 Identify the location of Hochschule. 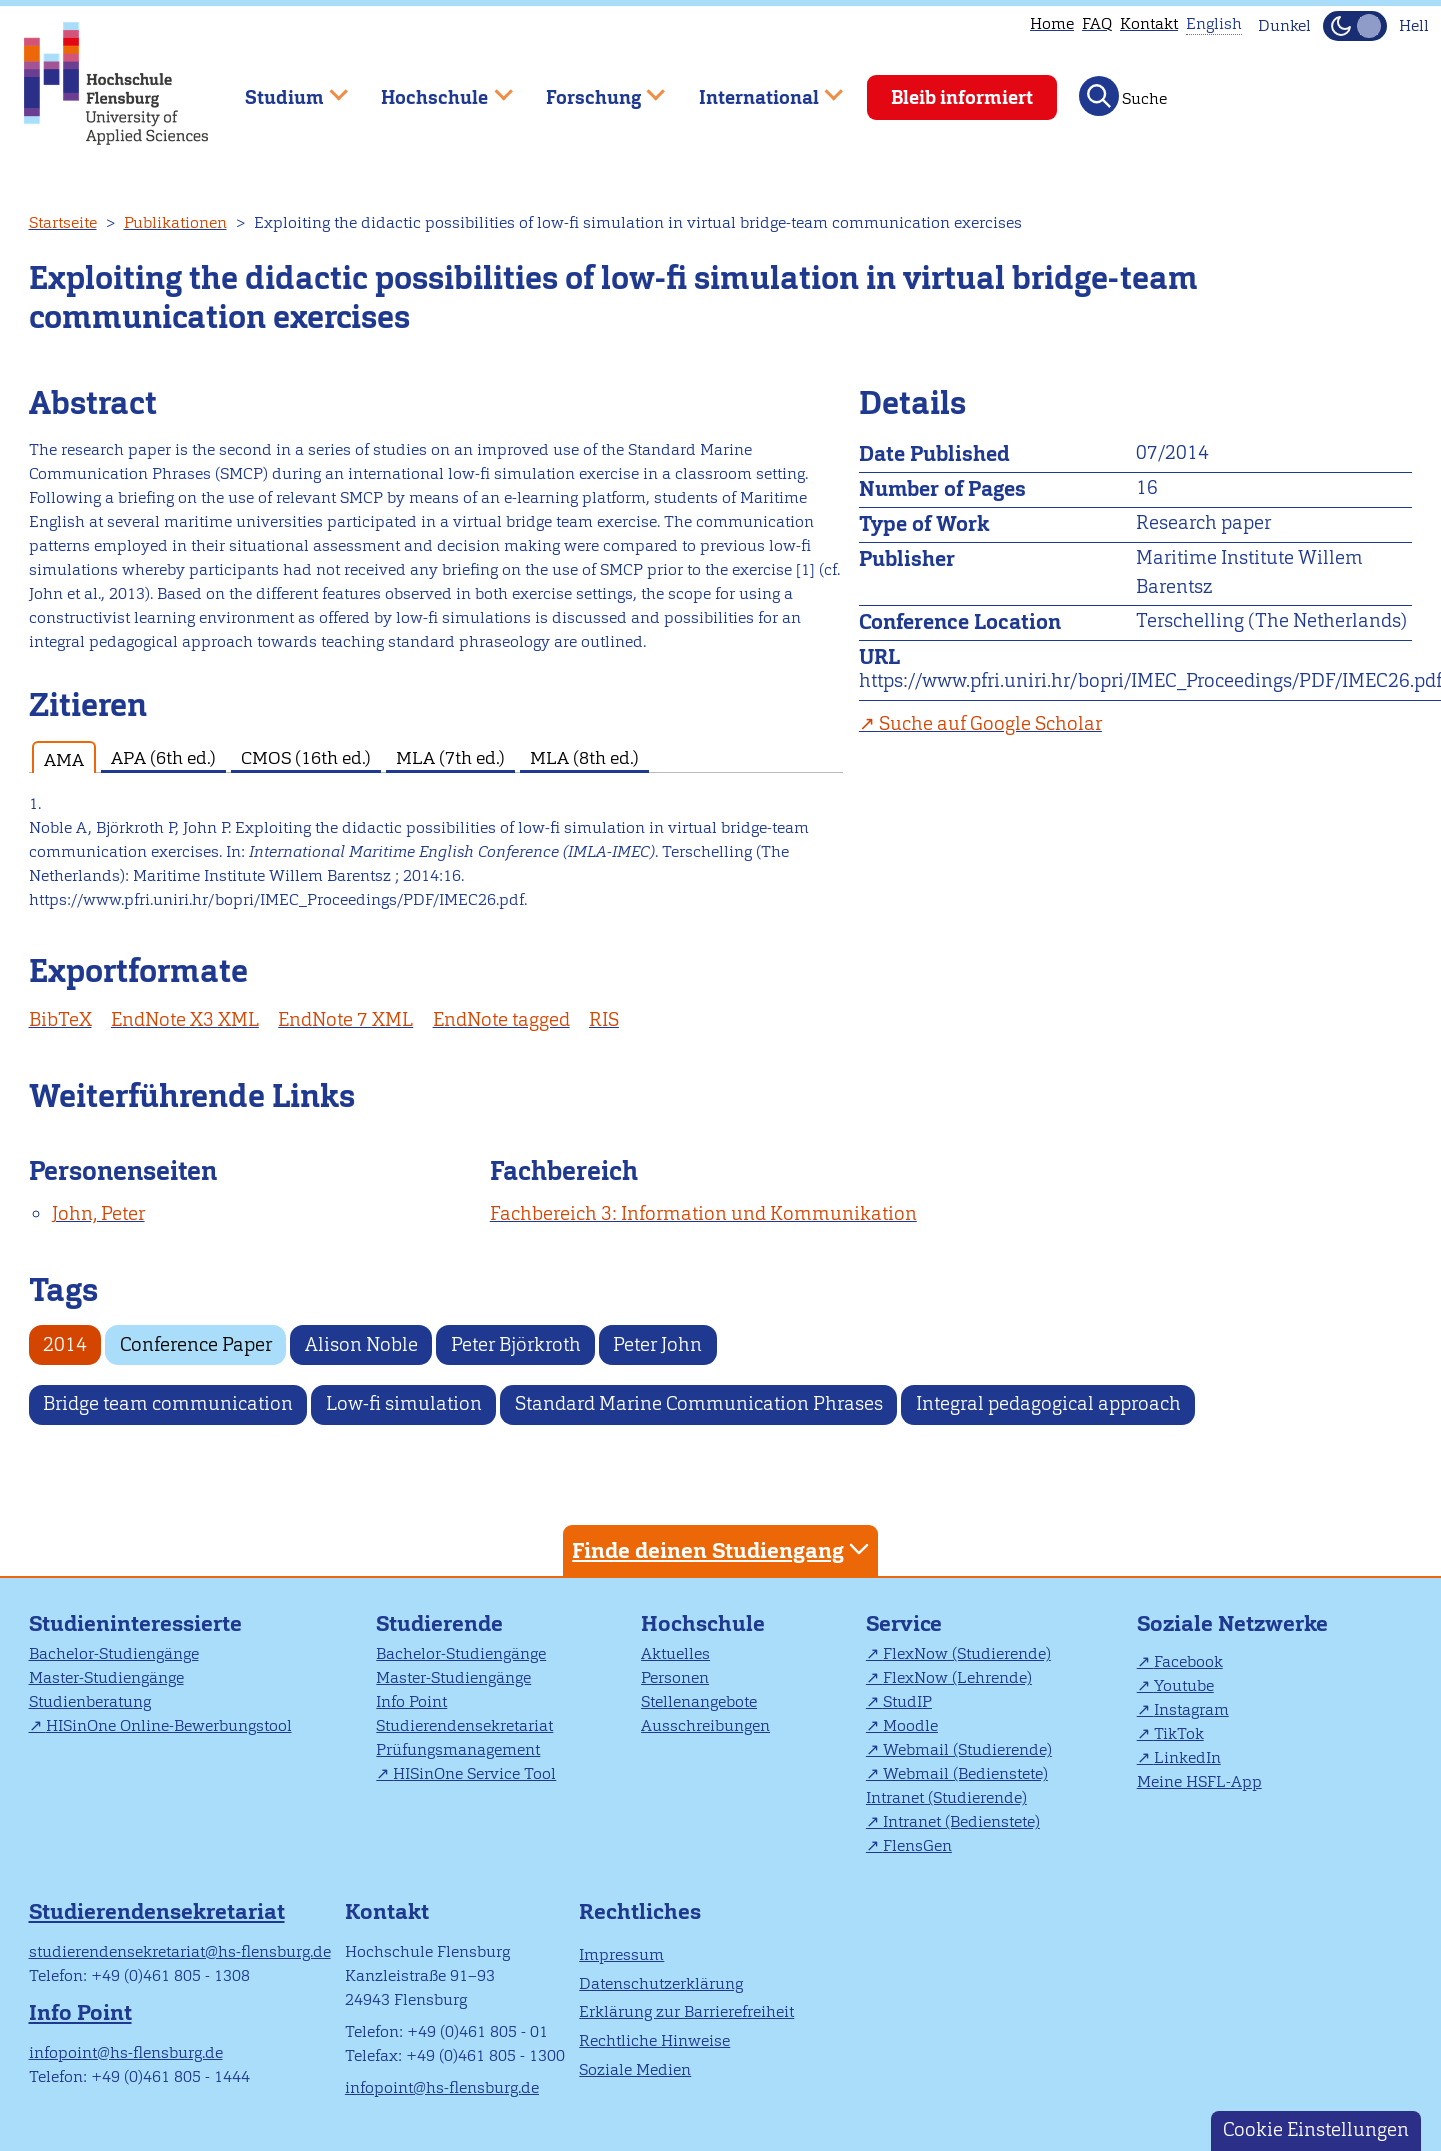
(703, 1623).